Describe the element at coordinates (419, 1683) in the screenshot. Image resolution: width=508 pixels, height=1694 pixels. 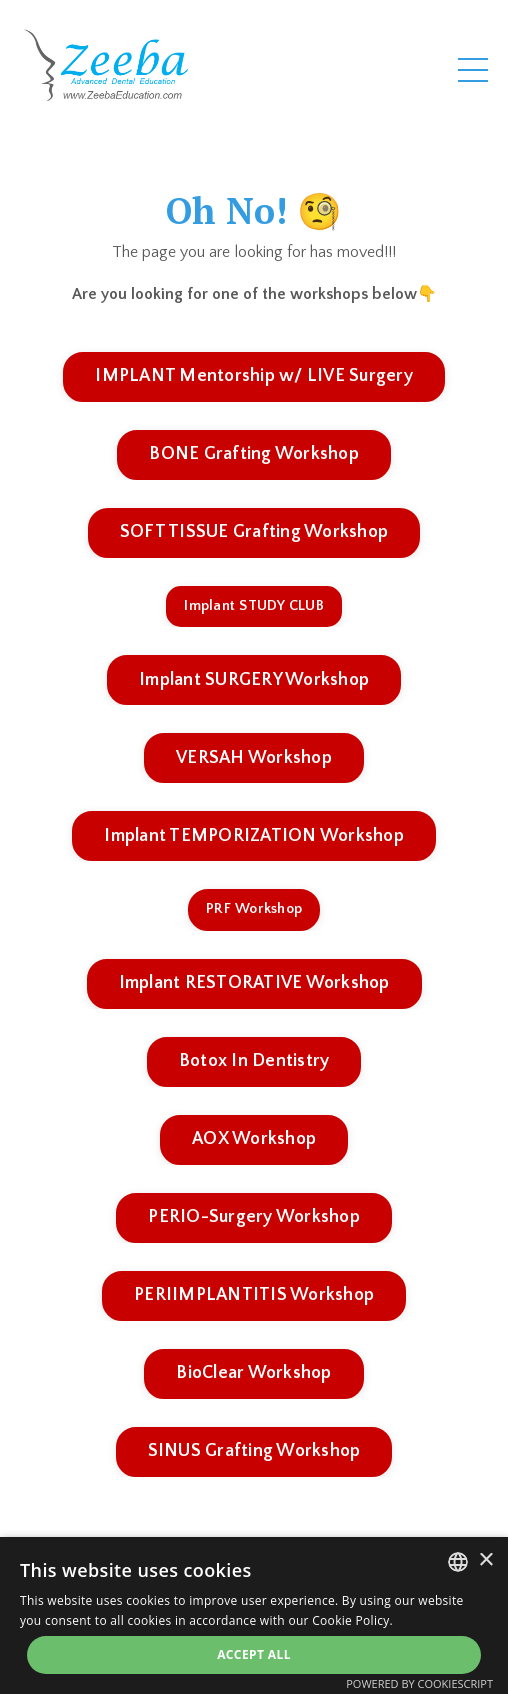
I see `Powered by CookieScript [Powered by CookieScript, opens a new window]` at that location.